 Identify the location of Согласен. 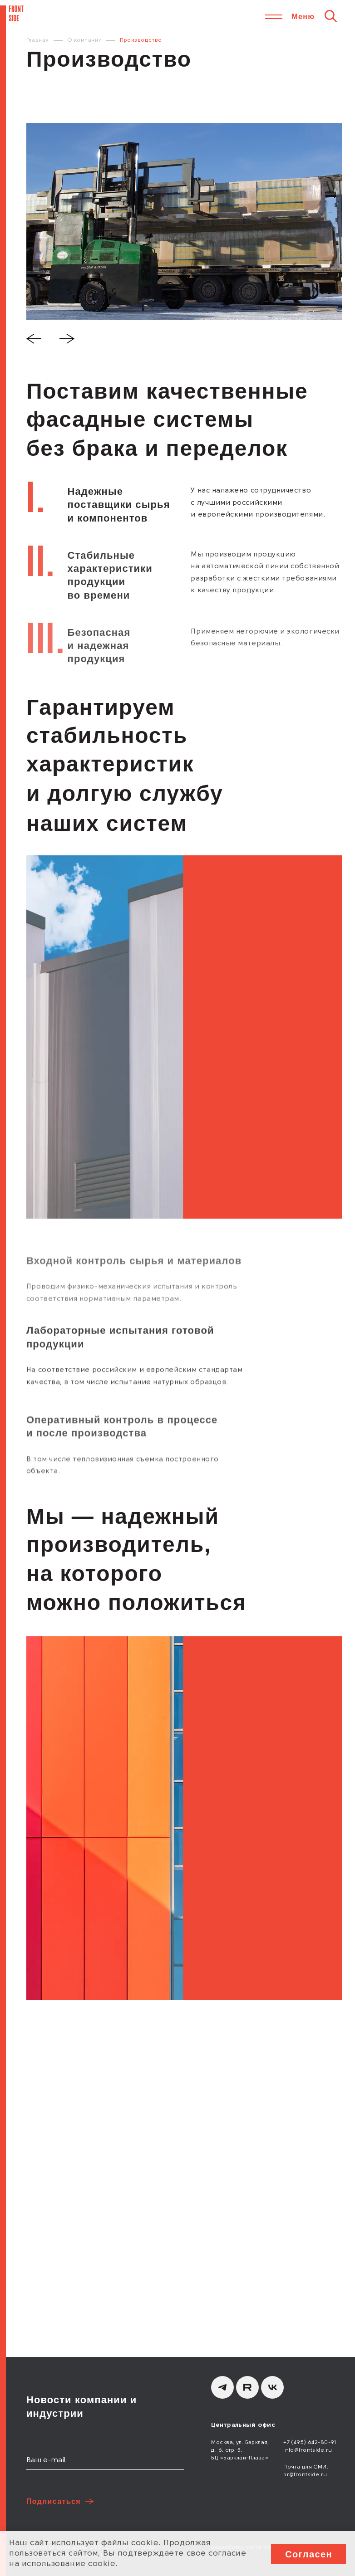
(308, 2554).